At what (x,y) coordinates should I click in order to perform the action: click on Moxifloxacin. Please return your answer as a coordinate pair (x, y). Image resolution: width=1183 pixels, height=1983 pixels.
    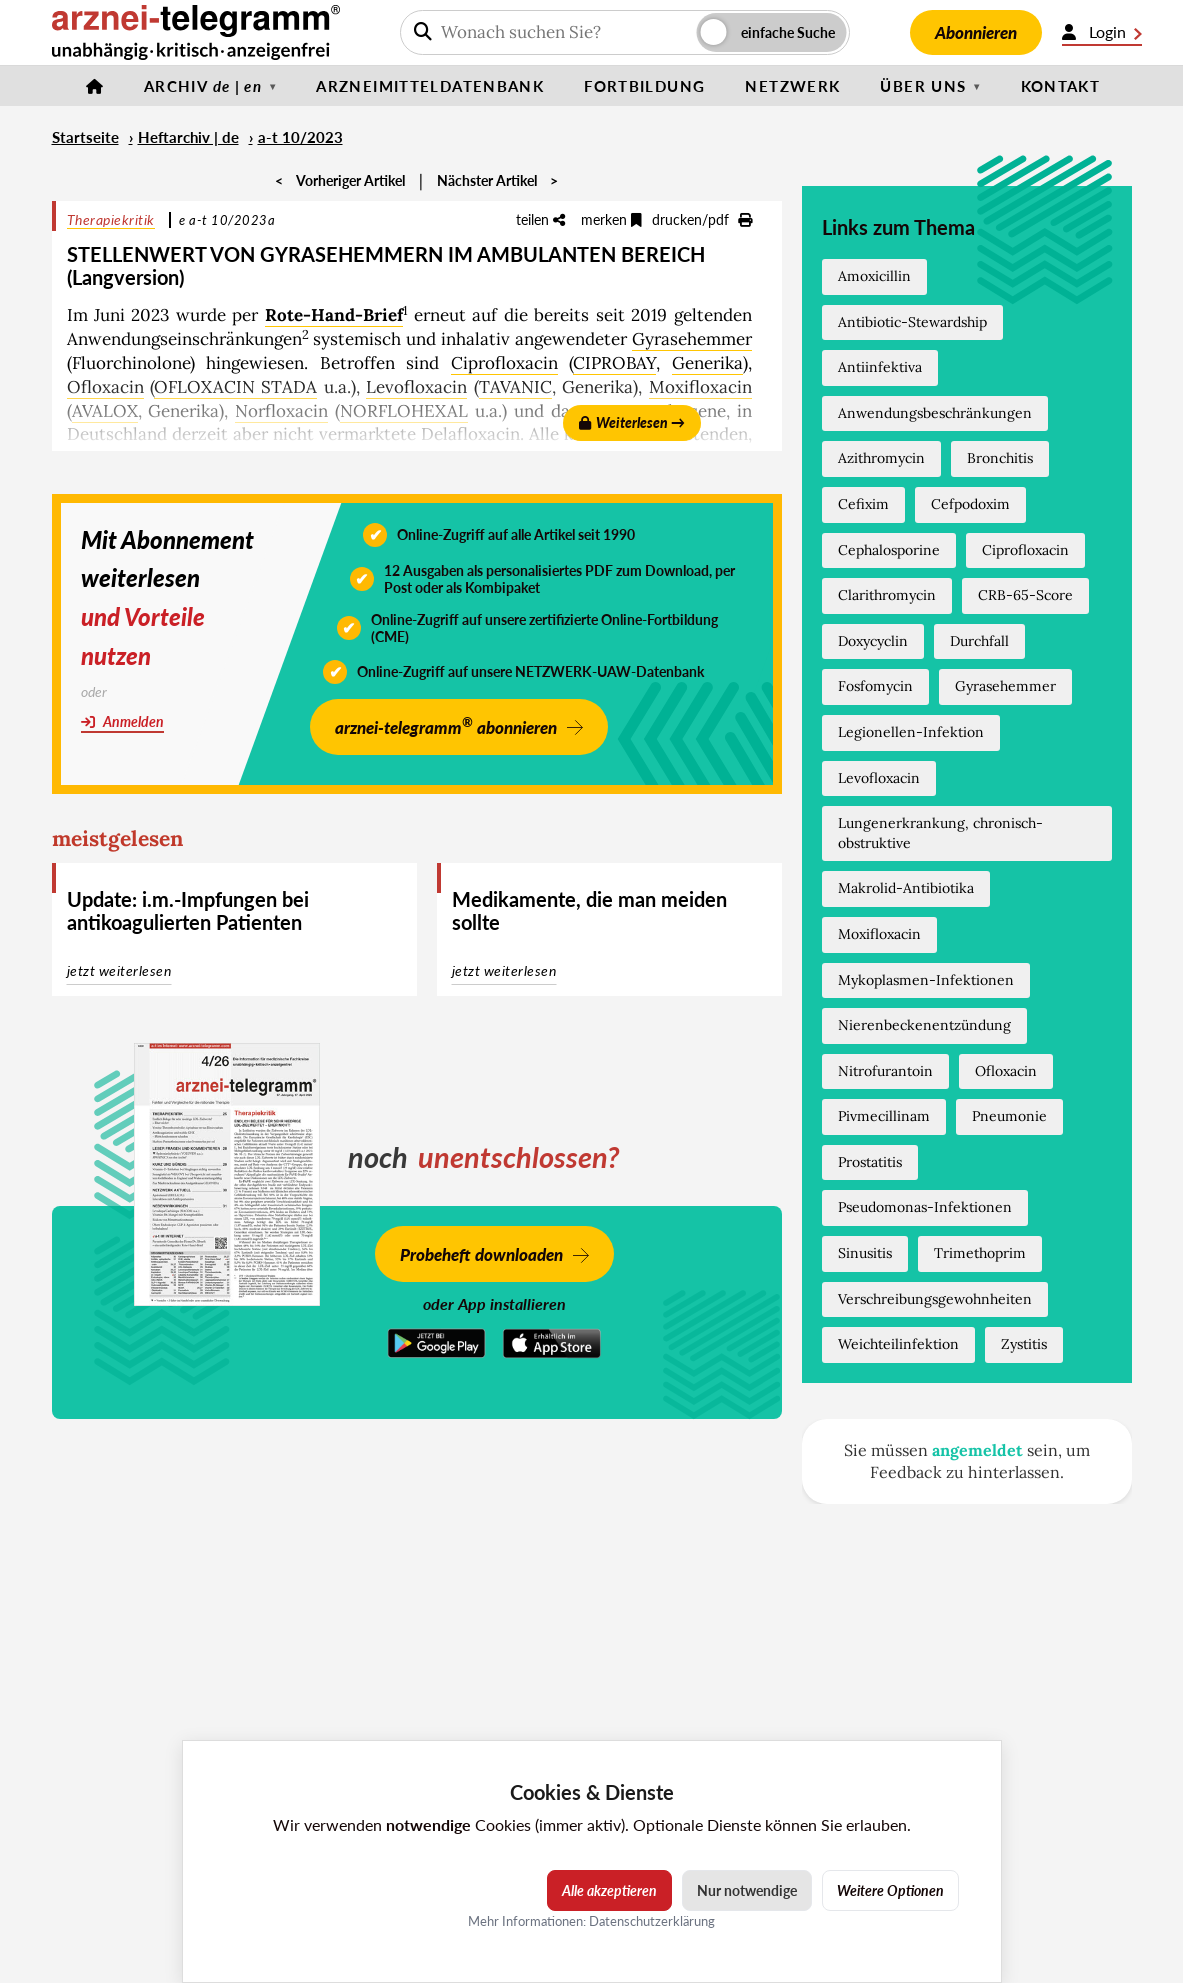
    Looking at the image, I should click on (700, 387).